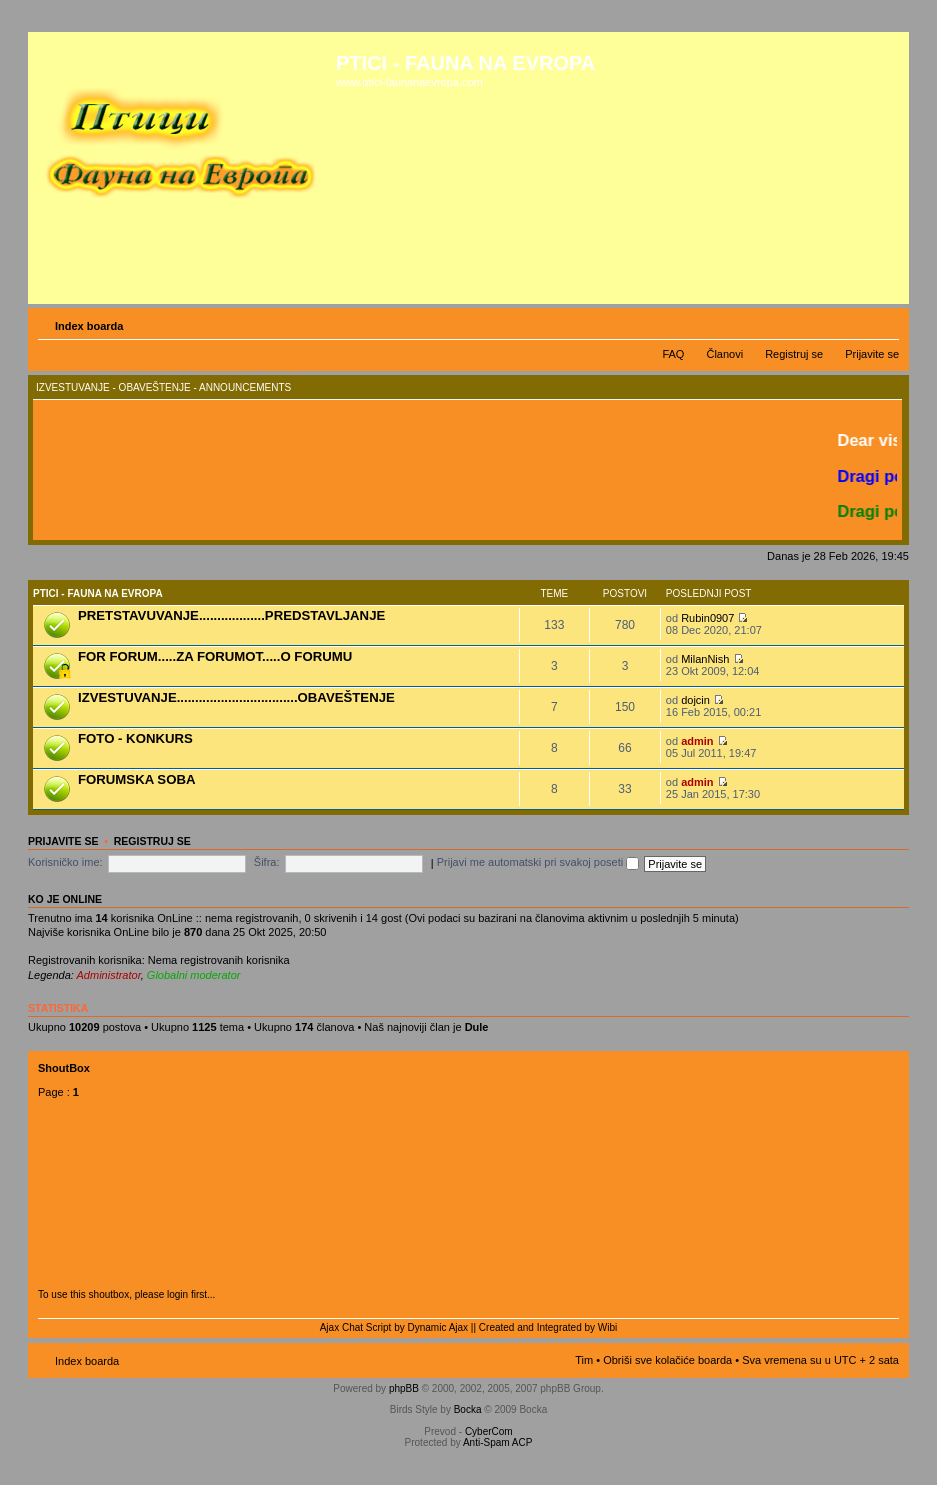 This screenshot has width=937, height=1485. What do you see at coordinates (65, 862) in the screenshot?
I see `Korisničko ime:` at bounding box center [65, 862].